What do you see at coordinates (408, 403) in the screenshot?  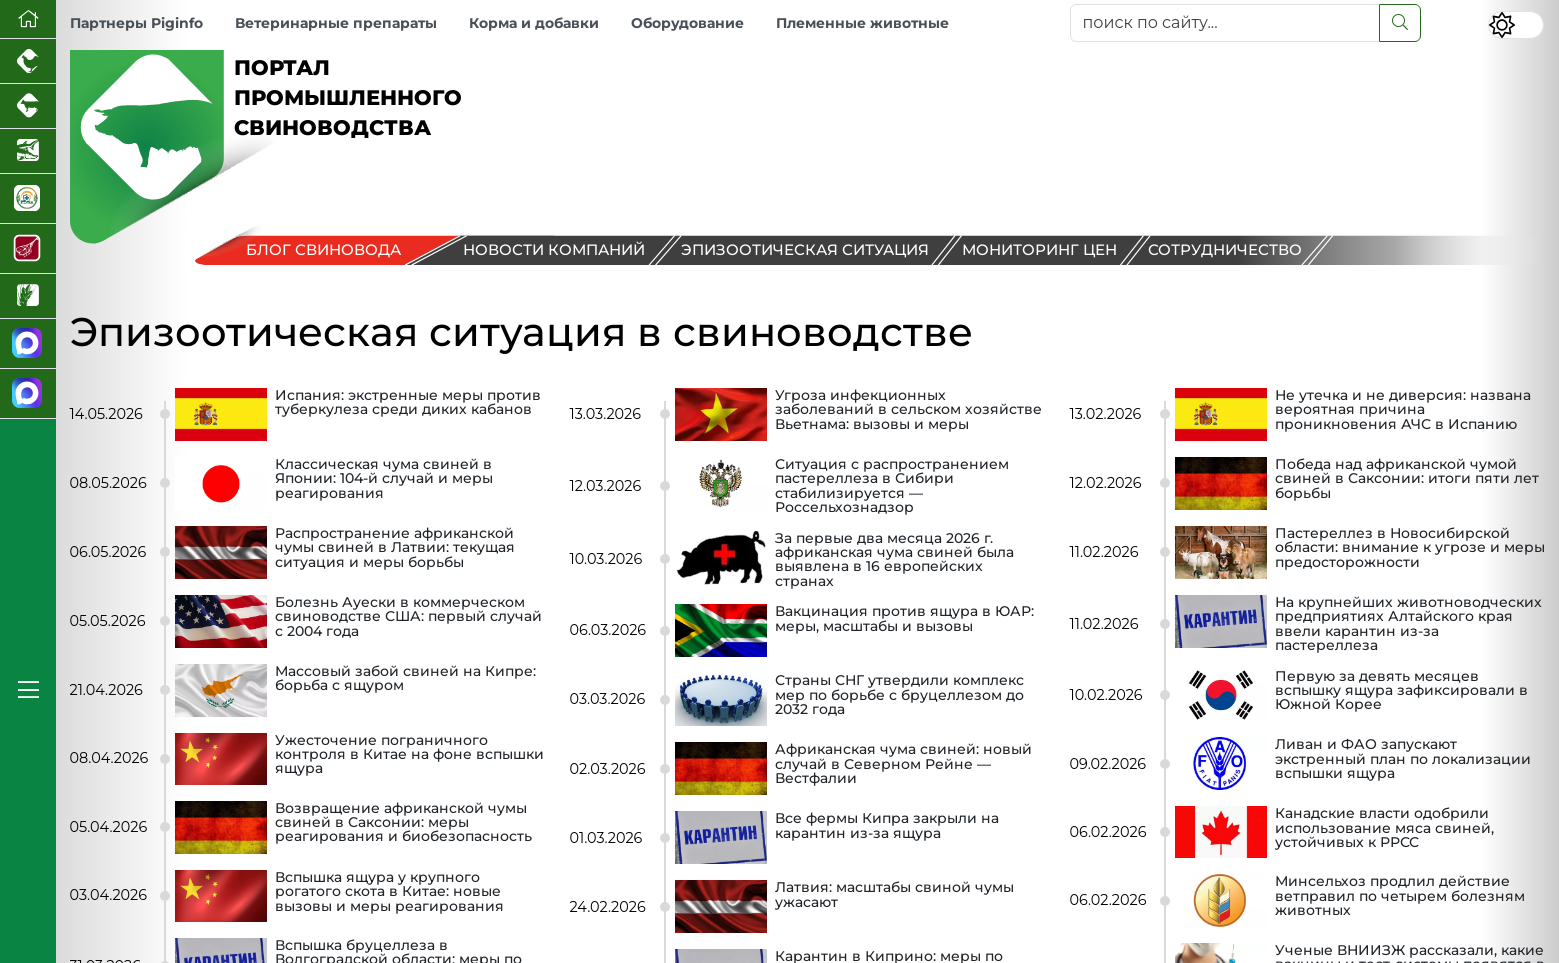 I see `Испания: экстренные меры против туберкулеза среди диких кабанов` at bounding box center [408, 403].